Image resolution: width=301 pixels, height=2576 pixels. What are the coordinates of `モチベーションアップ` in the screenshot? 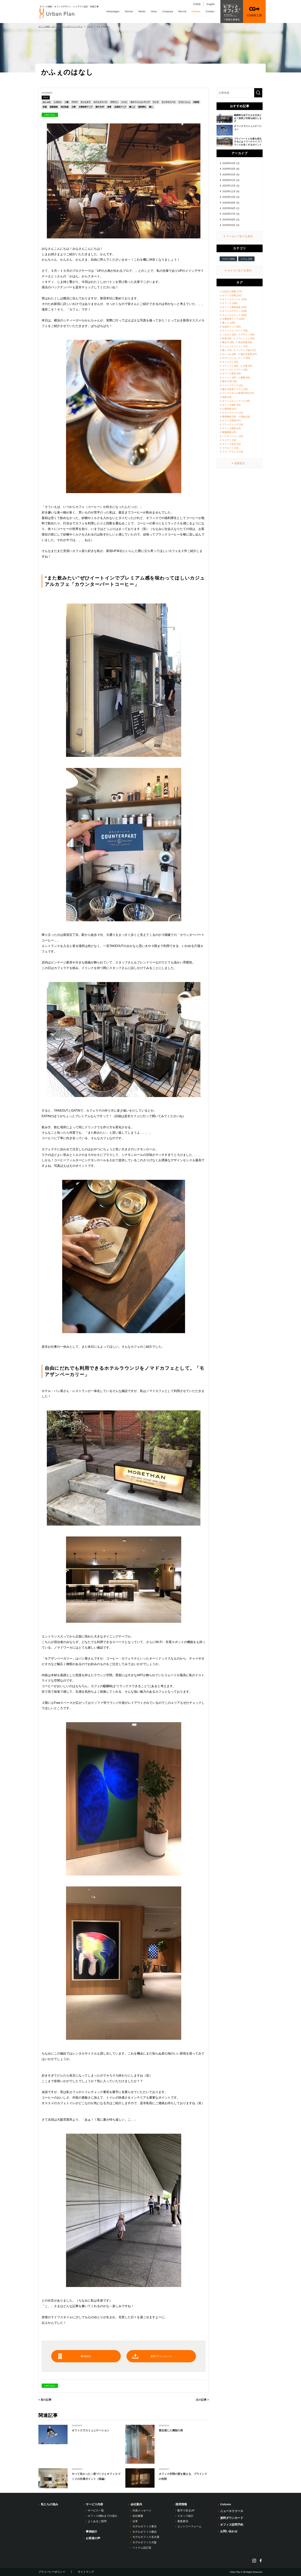 It's located at (140, 102).